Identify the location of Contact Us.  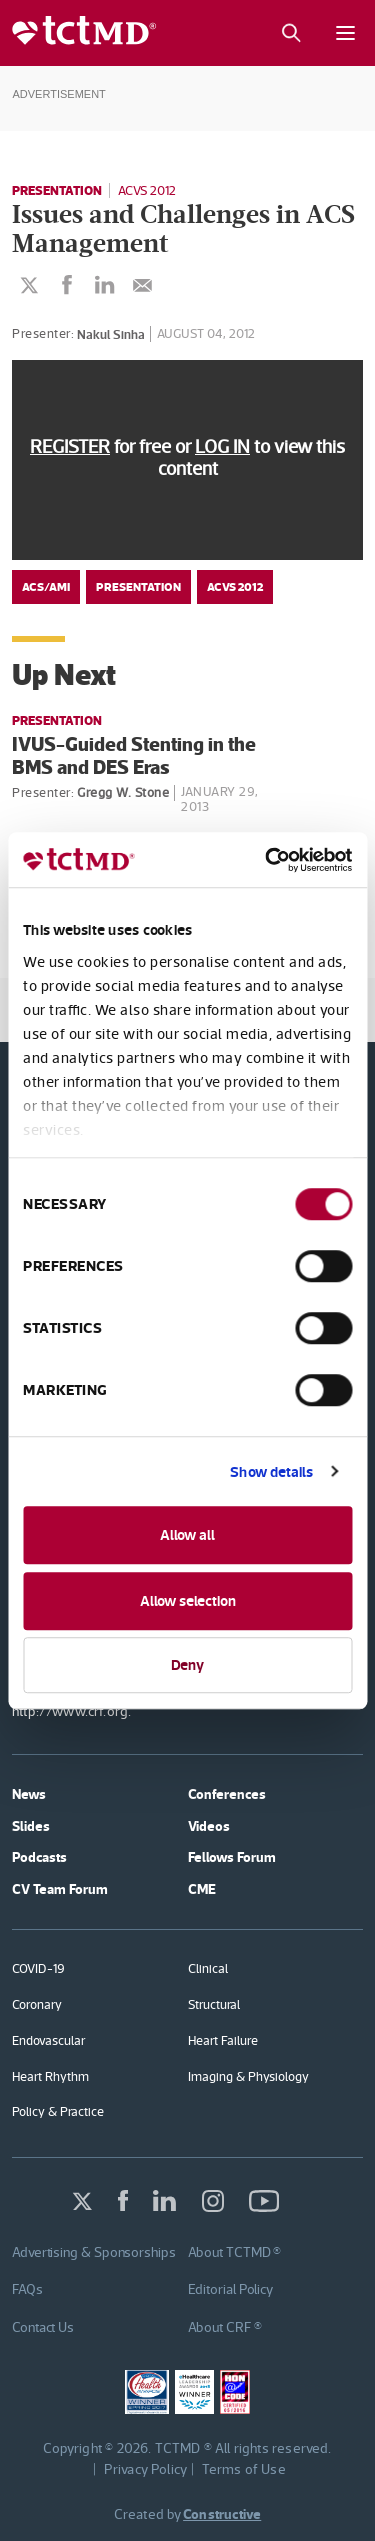
(43, 2327).